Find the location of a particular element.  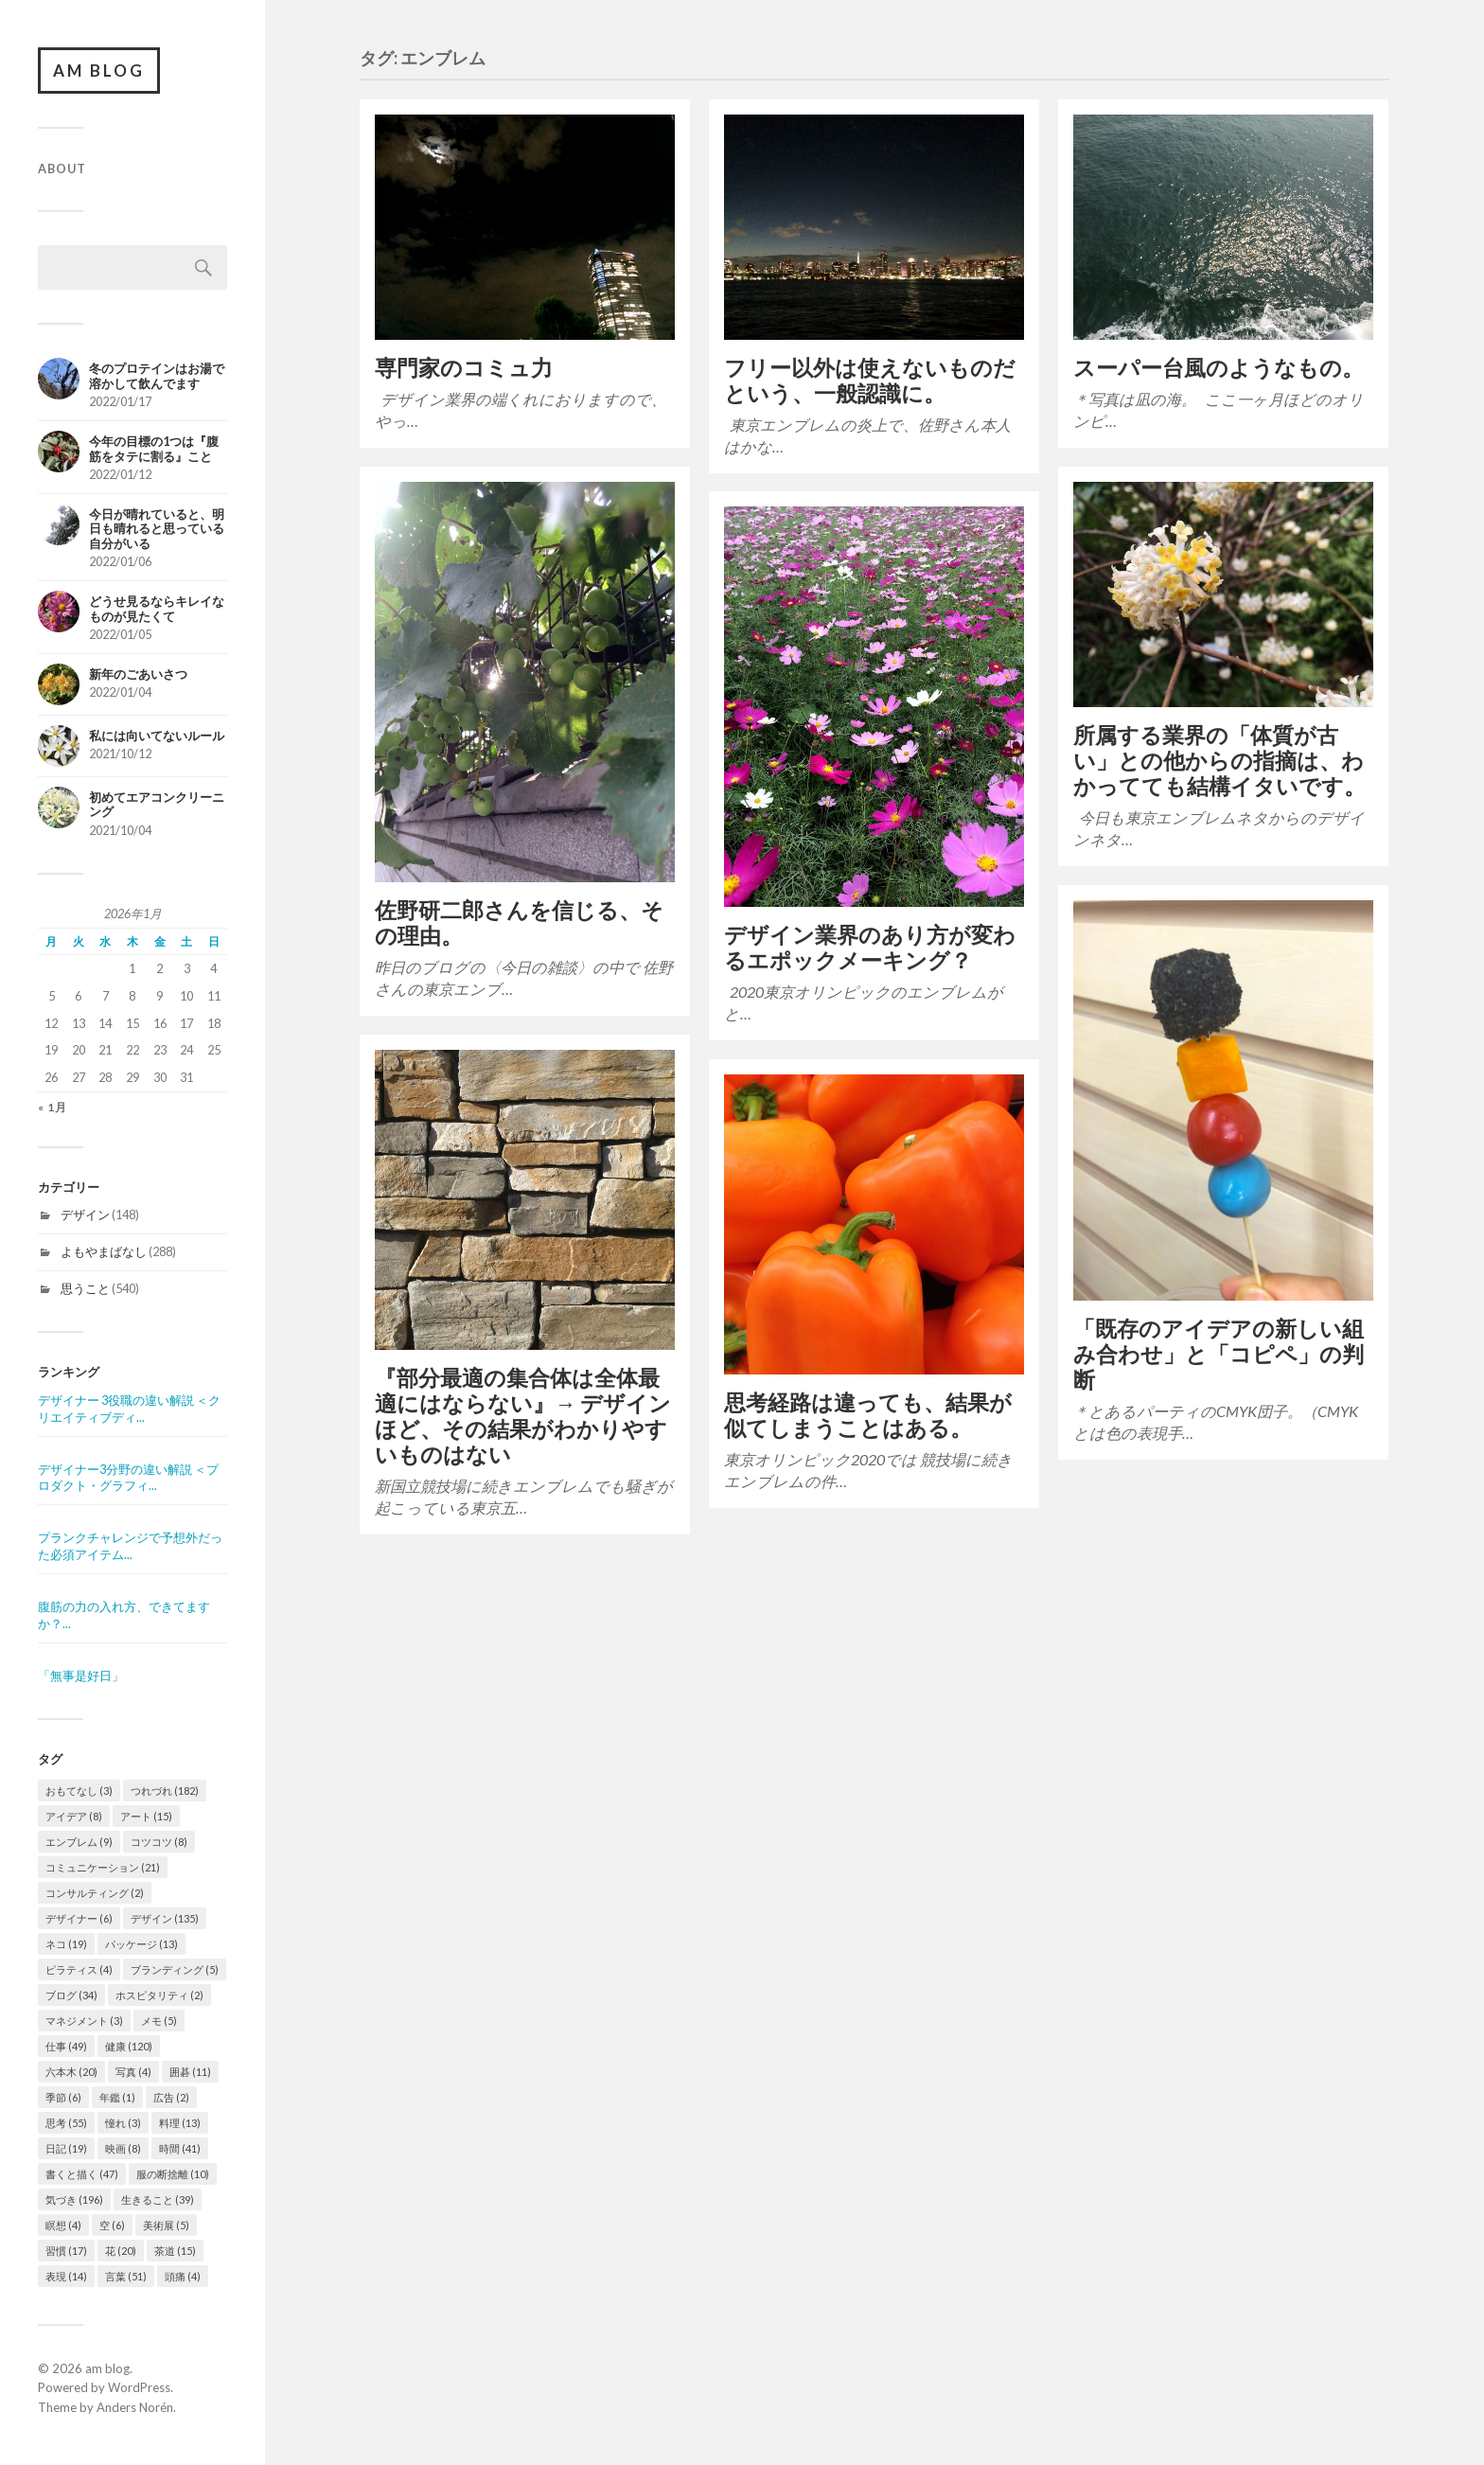

« 1月 is located at coordinates (52, 1107).